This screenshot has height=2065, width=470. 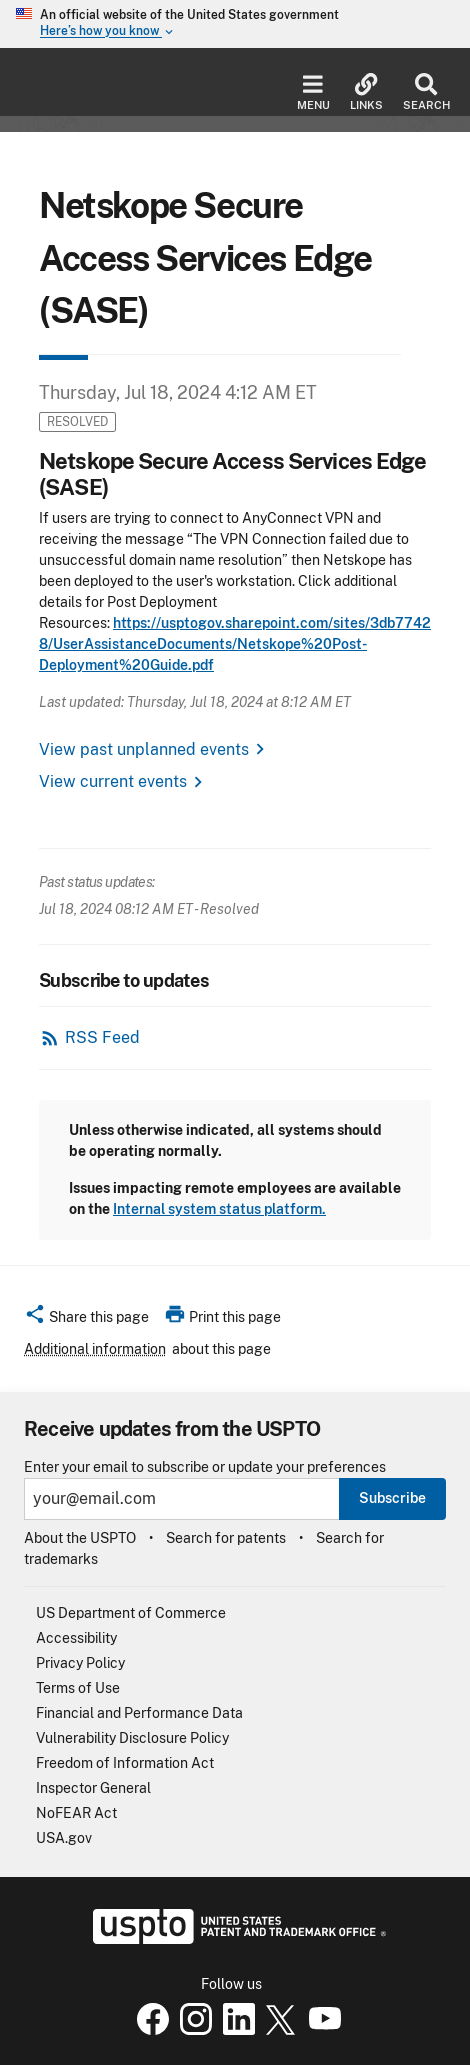 I want to click on Privacy Policy, so click(x=80, y=1663).